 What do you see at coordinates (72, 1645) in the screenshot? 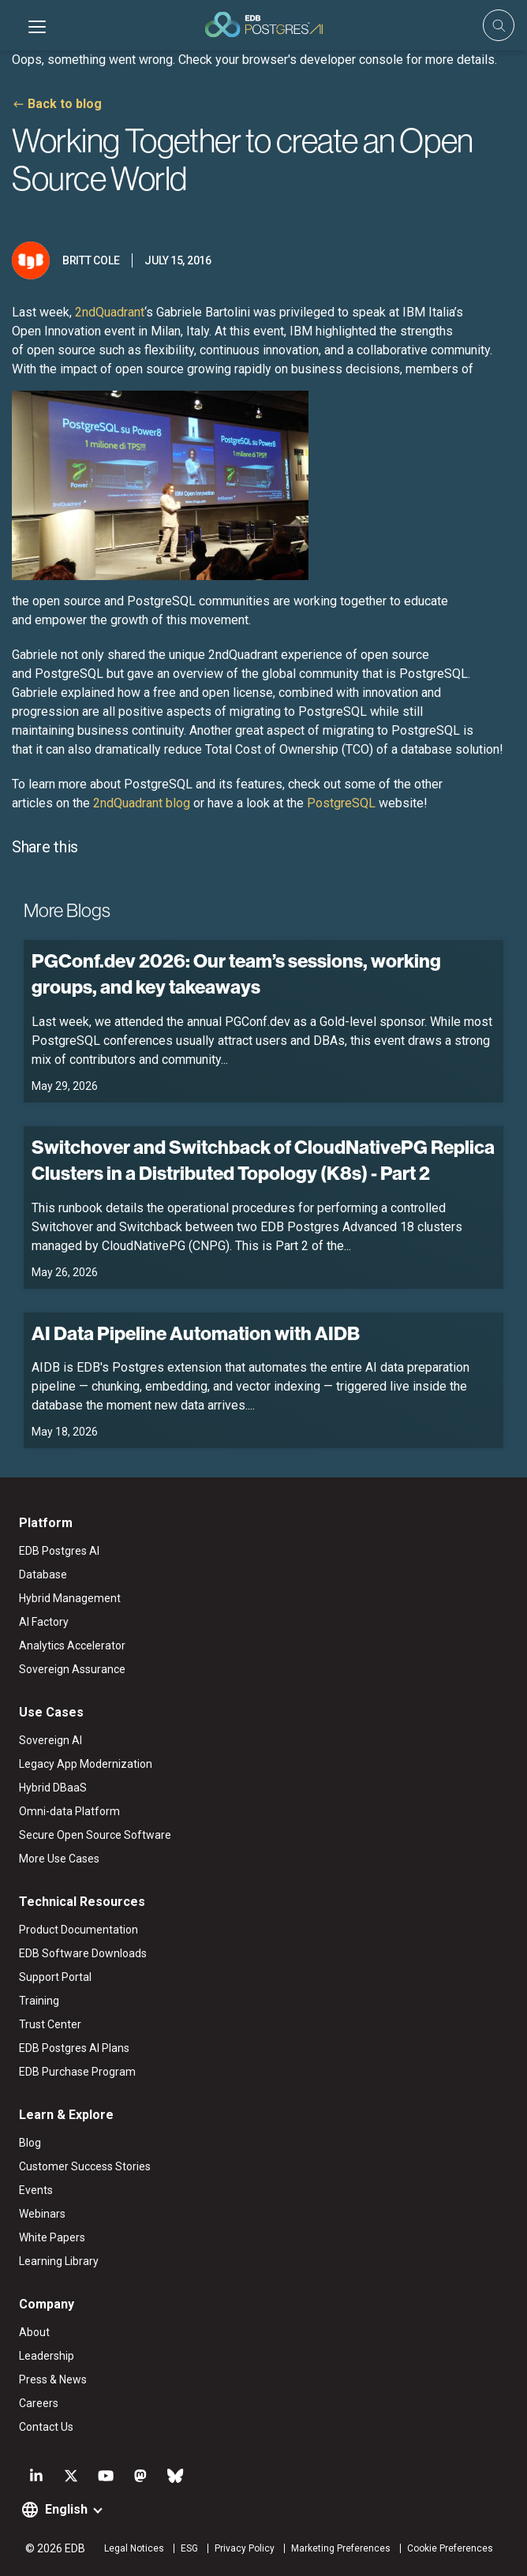
I see `Analytics Accelerator` at bounding box center [72, 1645].